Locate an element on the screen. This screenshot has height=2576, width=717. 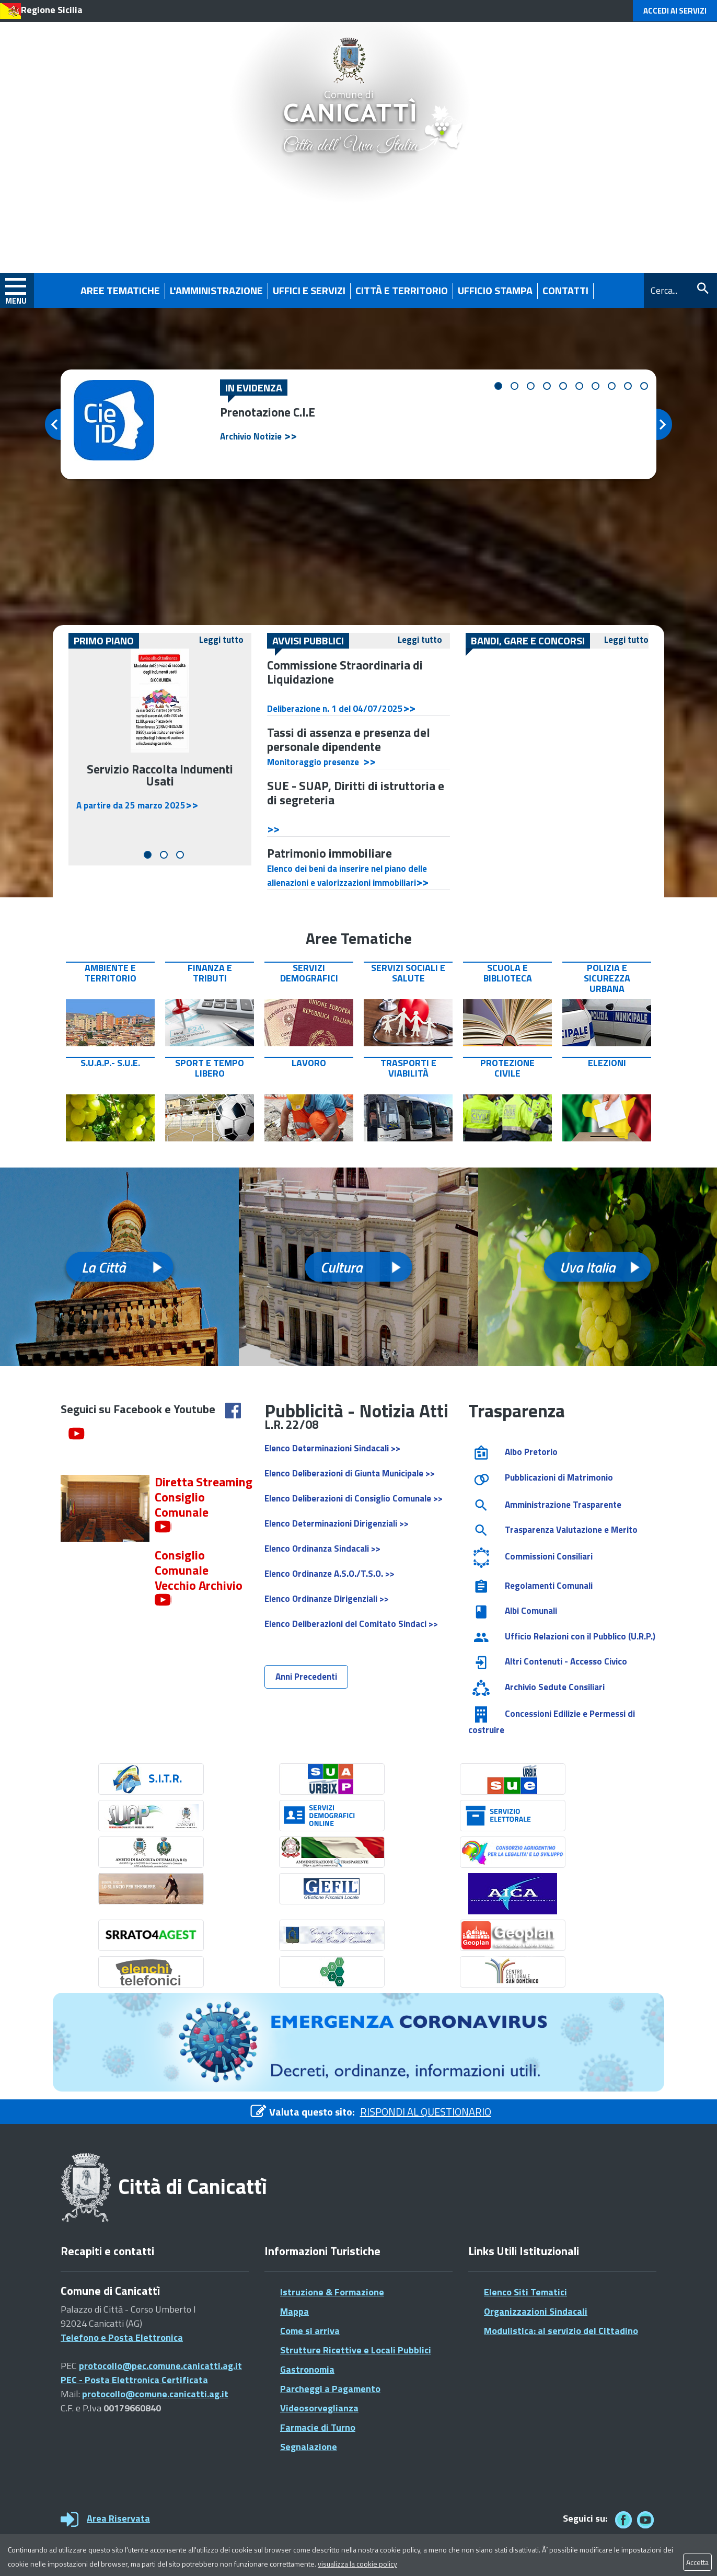
Telefono e Posta Elettronica is located at coordinates (122, 2337).